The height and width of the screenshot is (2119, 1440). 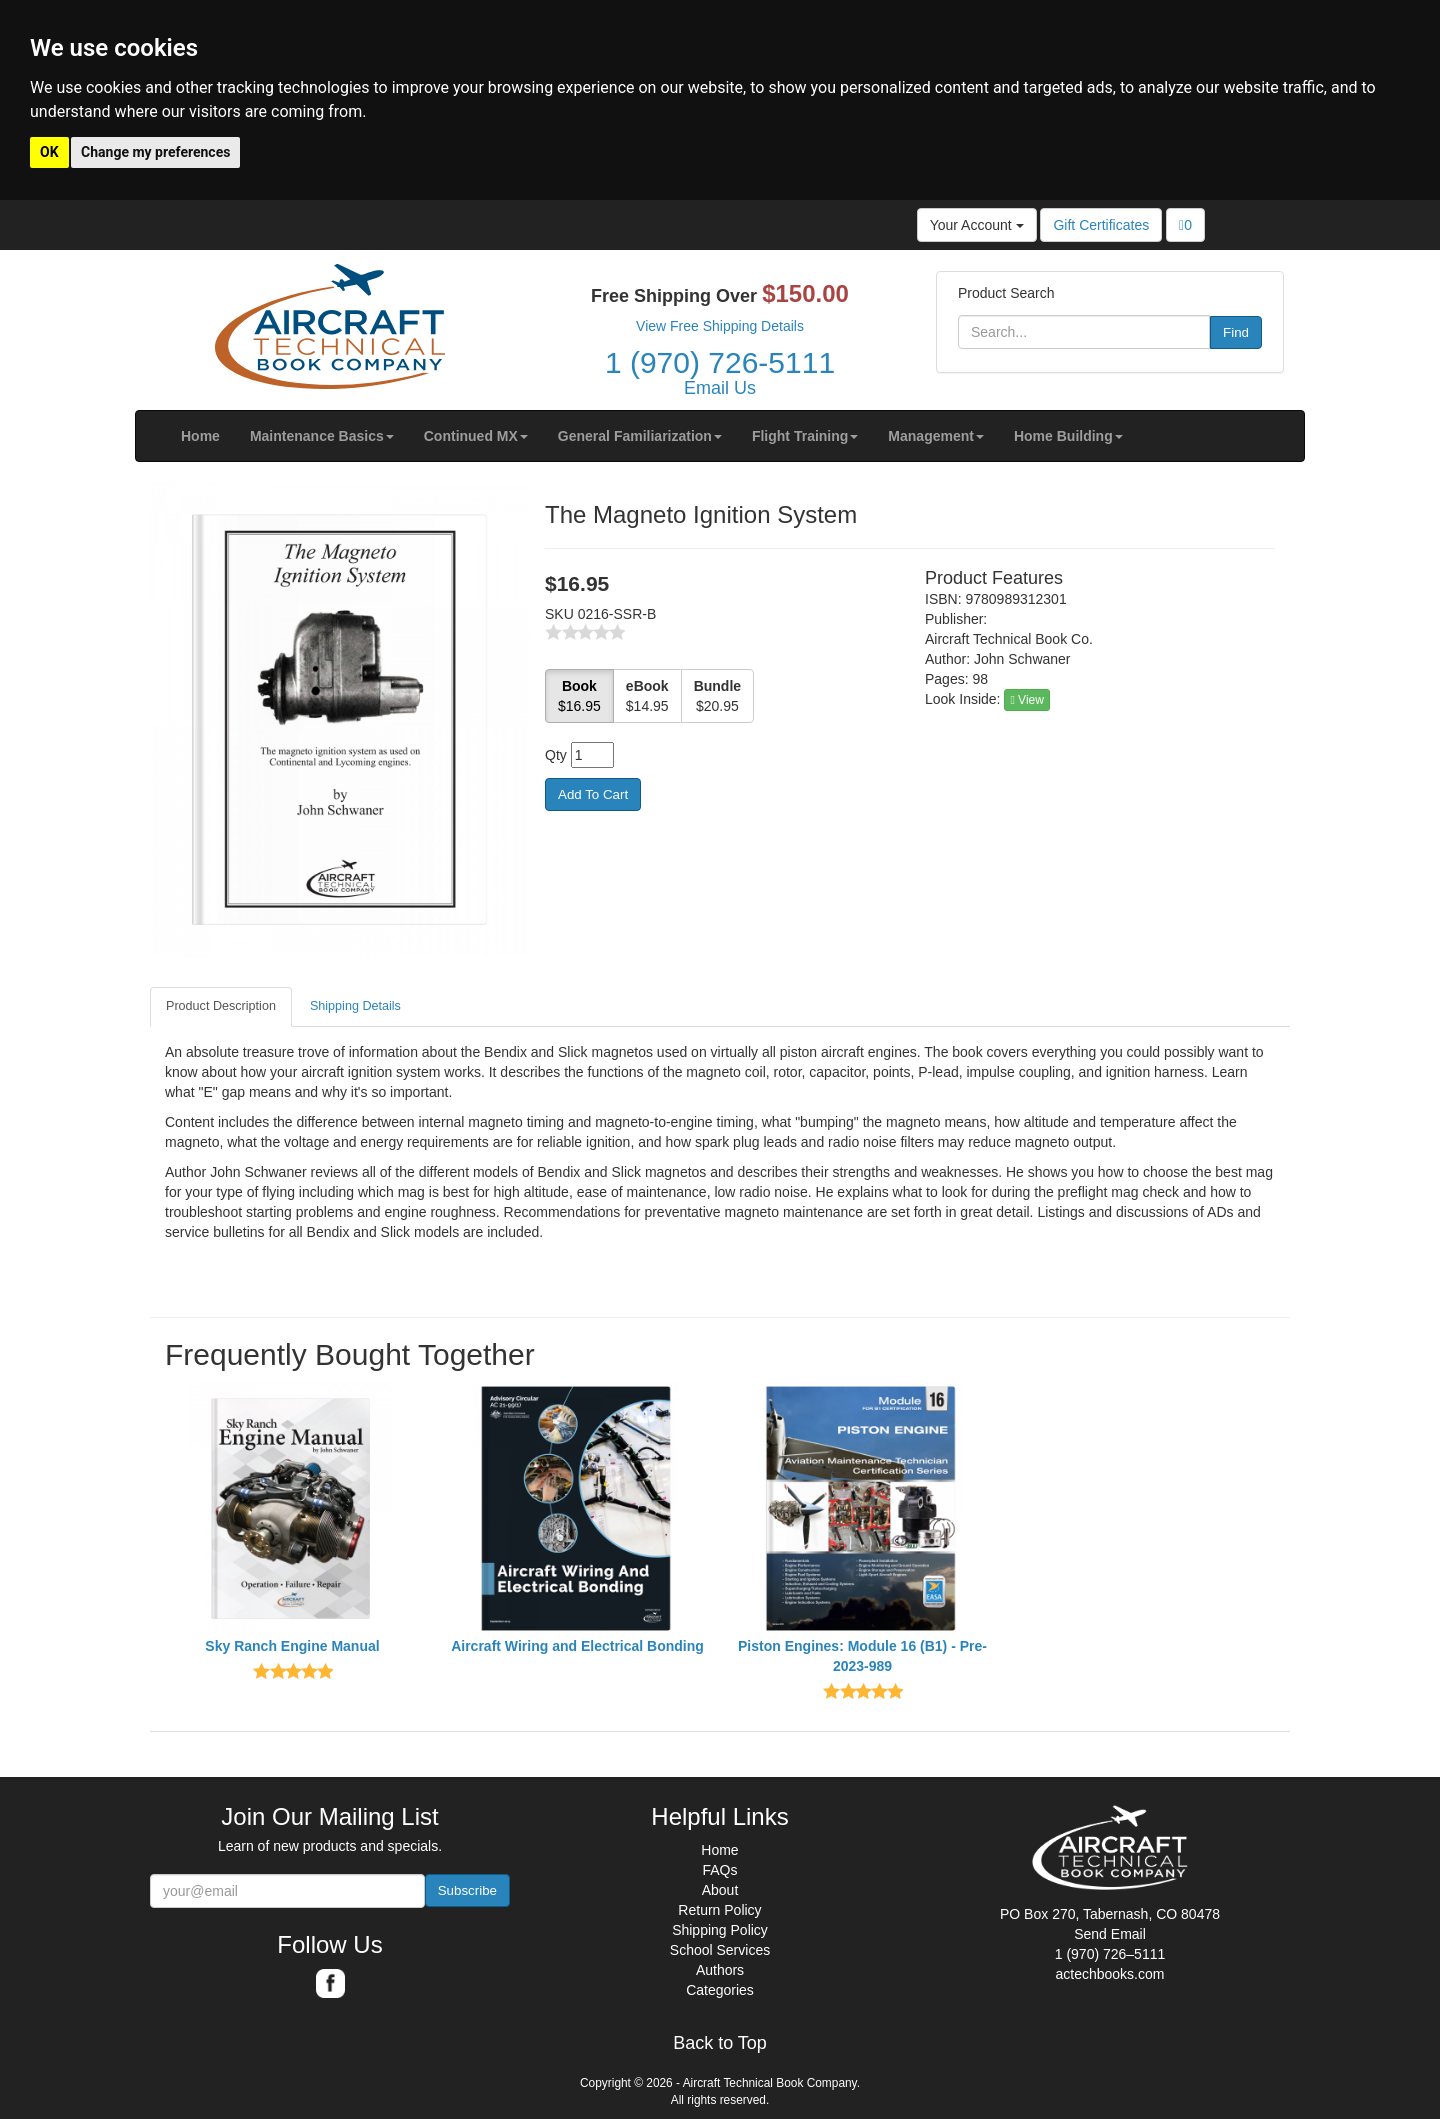 What do you see at coordinates (1110, 1974) in the screenshot?
I see `actechbooks.com` at bounding box center [1110, 1974].